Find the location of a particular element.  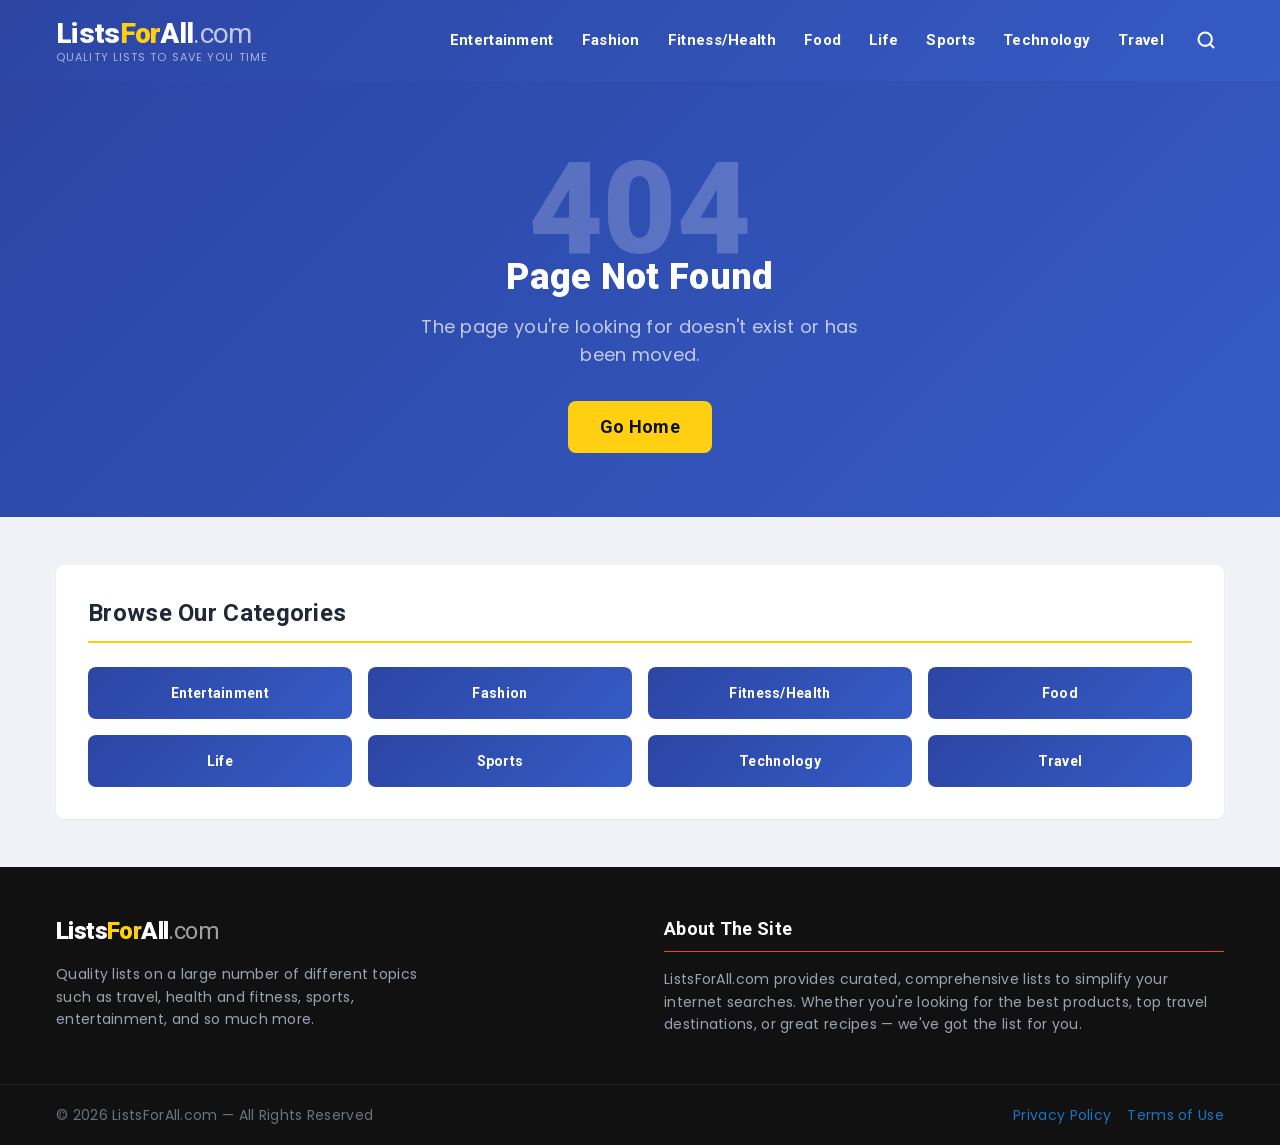

Life is located at coordinates (883, 40).